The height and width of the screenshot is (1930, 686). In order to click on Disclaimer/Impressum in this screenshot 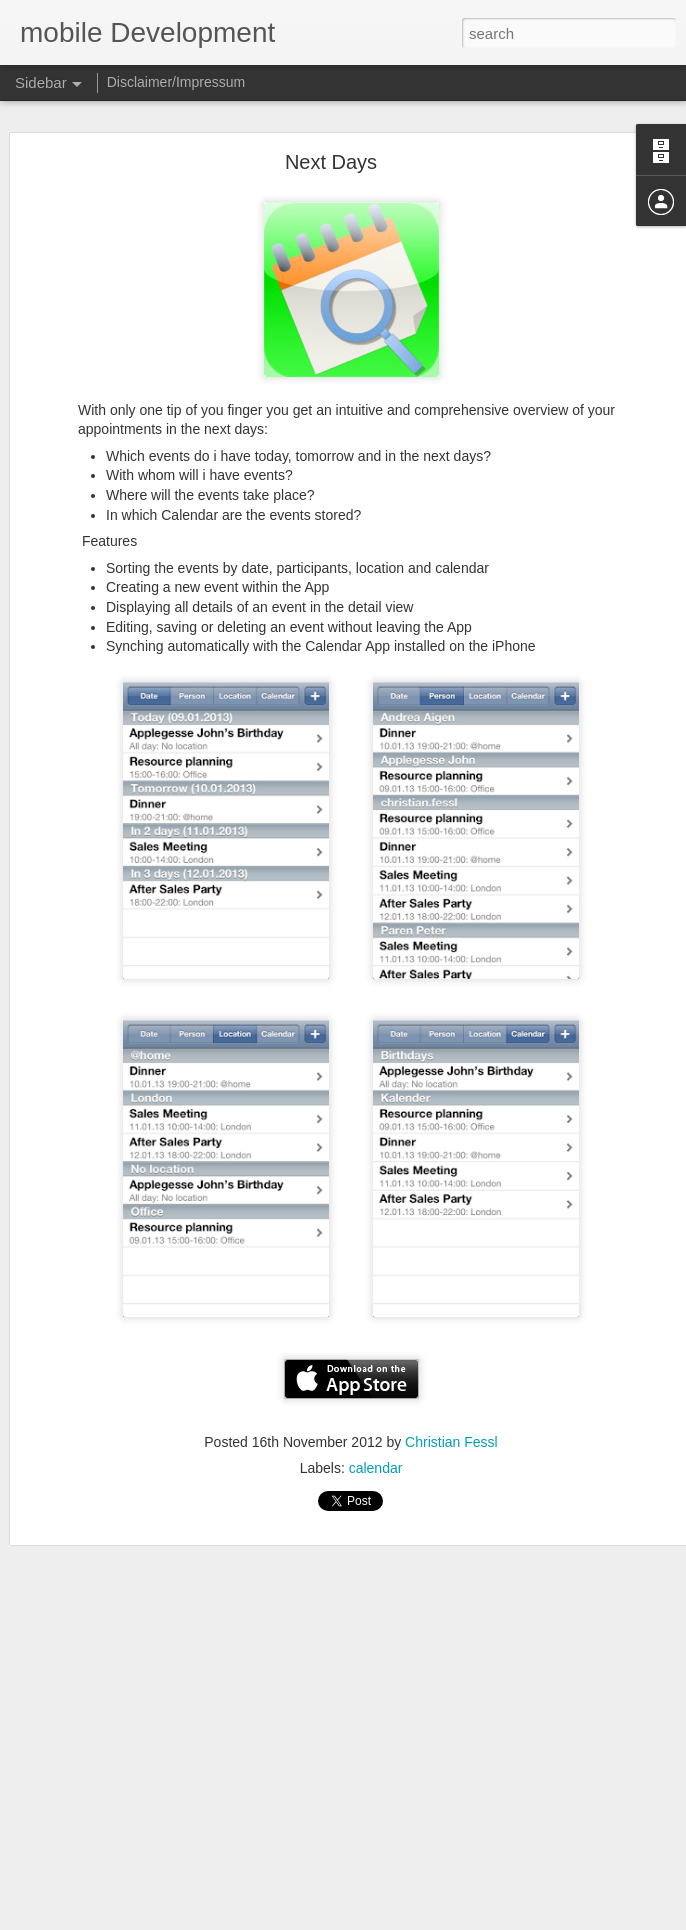, I will do `click(176, 82)`.